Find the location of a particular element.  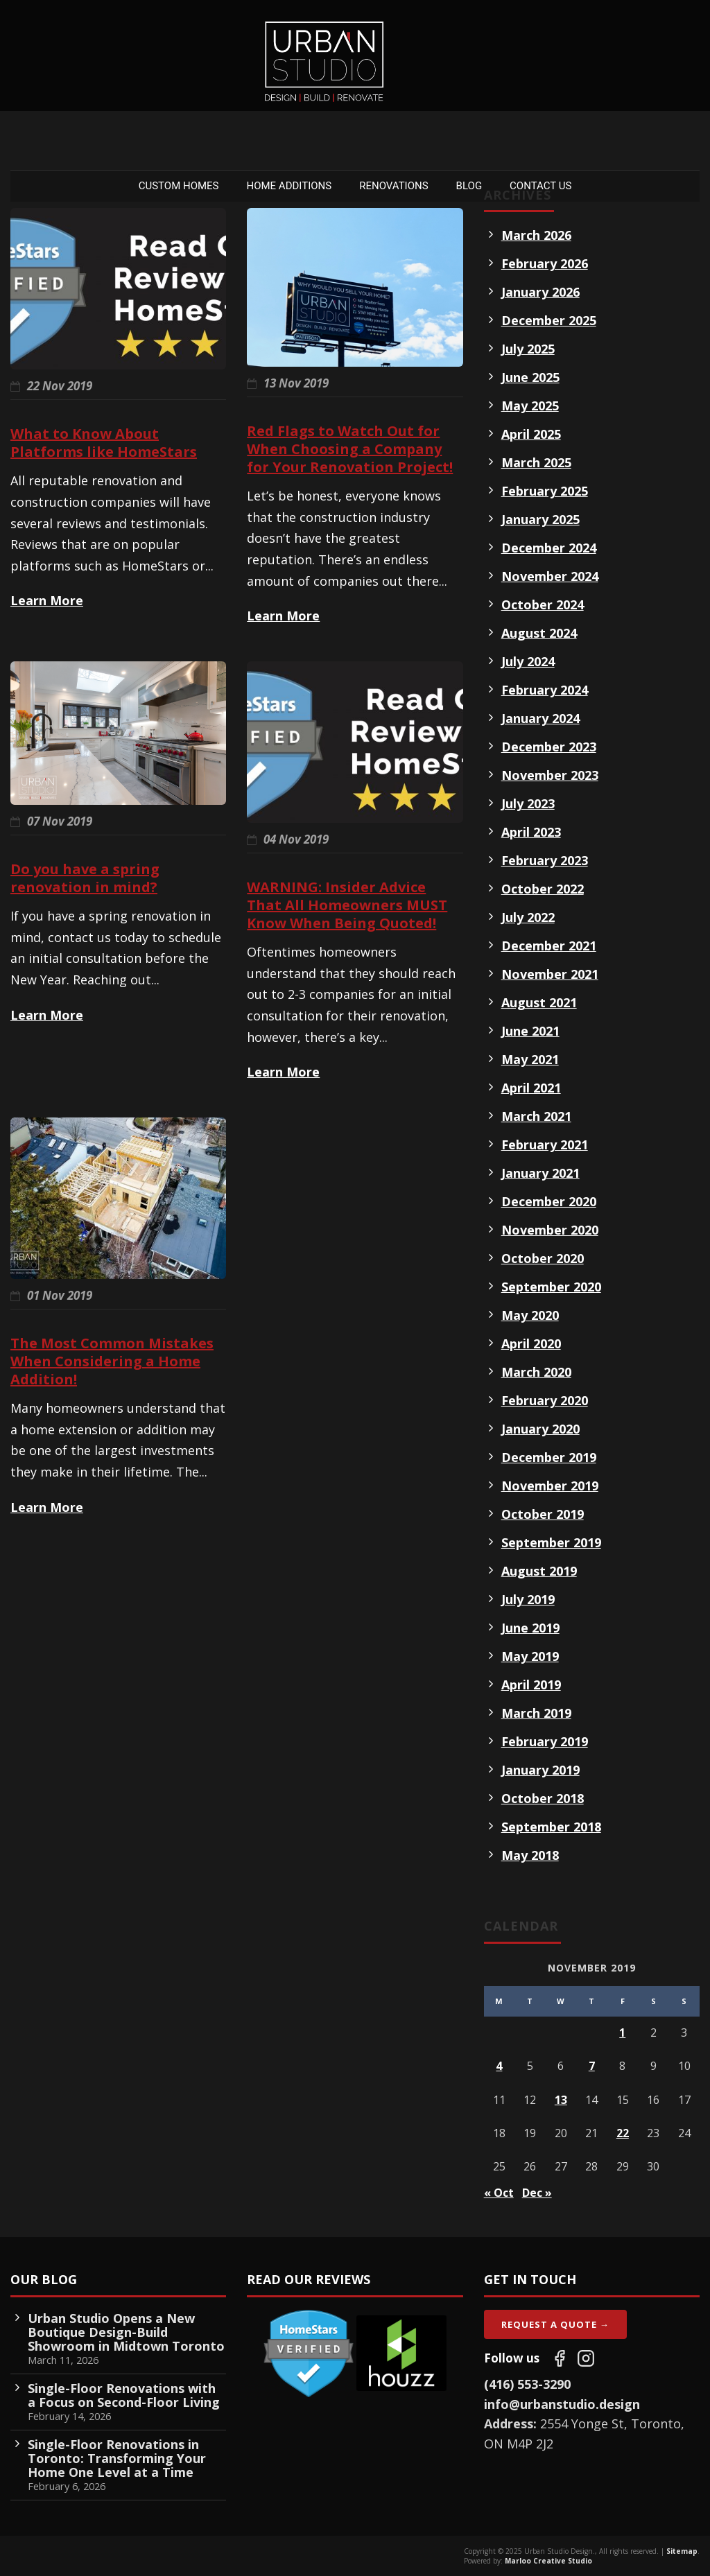

October 2020 is located at coordinates (542, 1258).